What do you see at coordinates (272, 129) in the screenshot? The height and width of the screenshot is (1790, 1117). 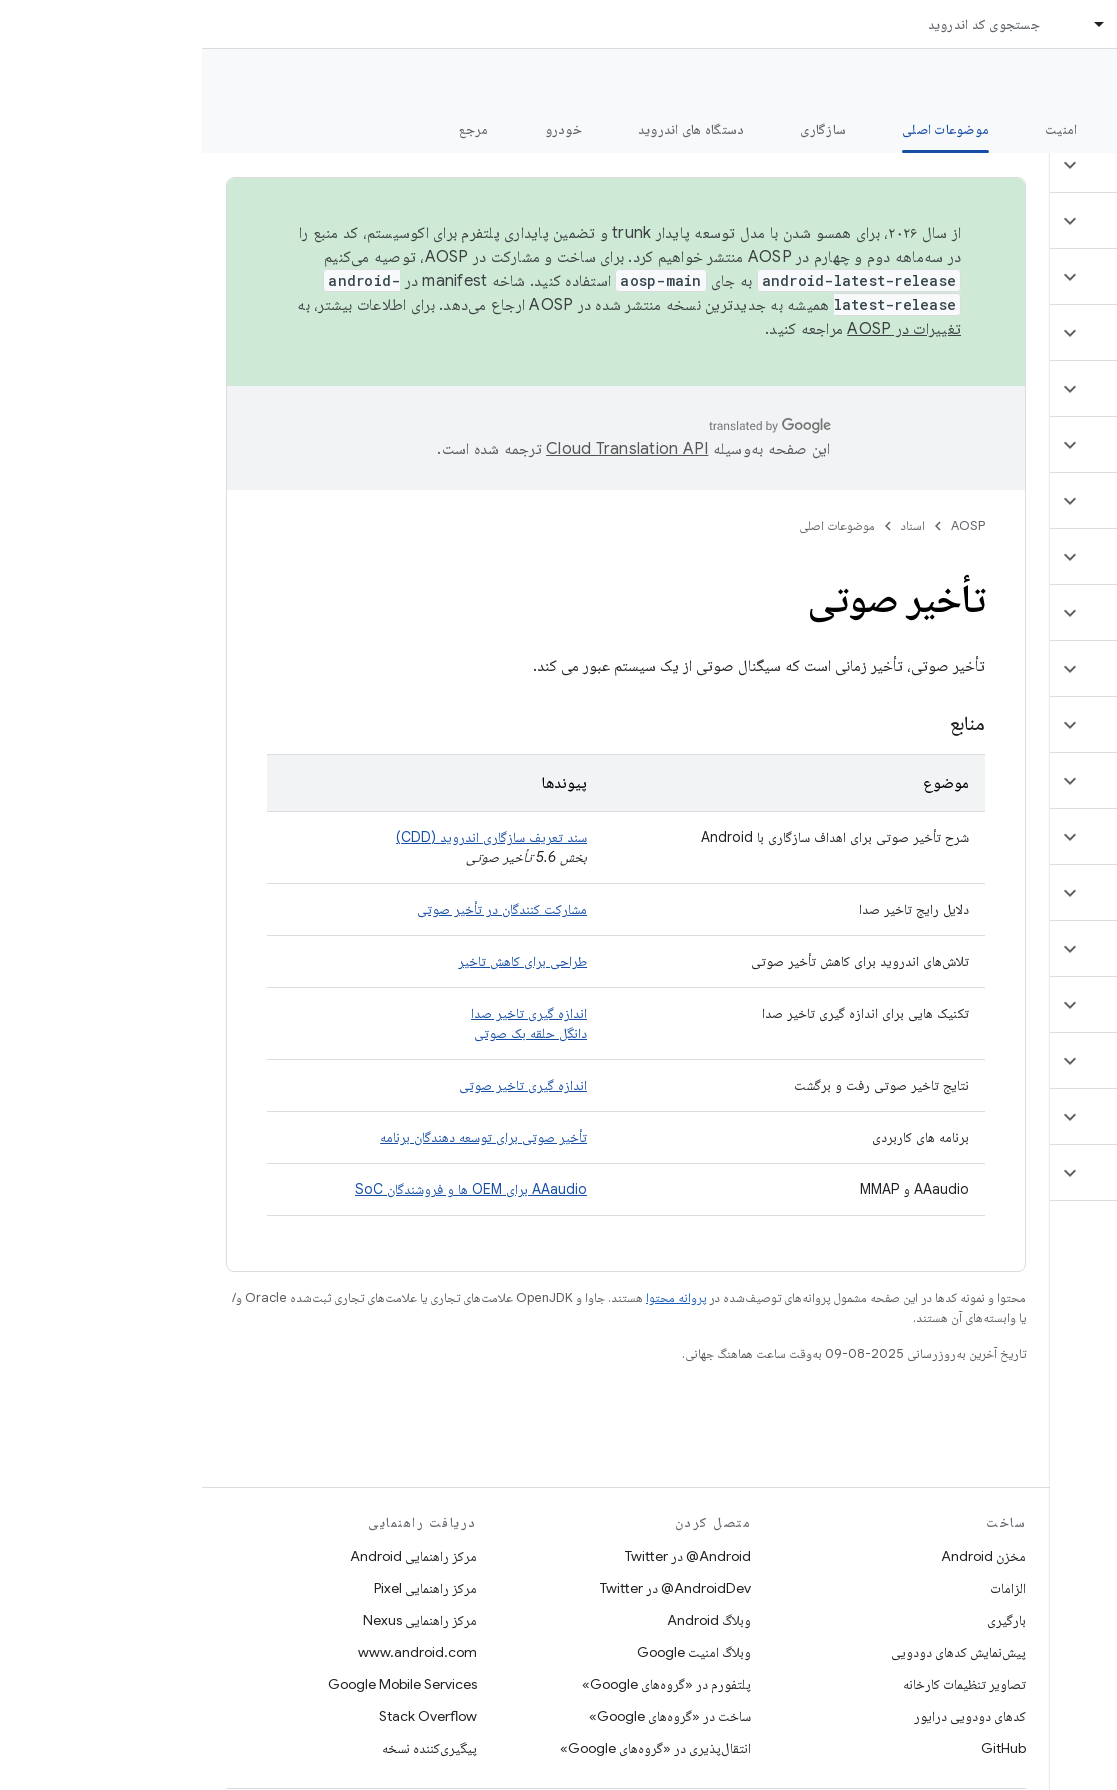 I see `مرجع` at bounding box center [272, 129].